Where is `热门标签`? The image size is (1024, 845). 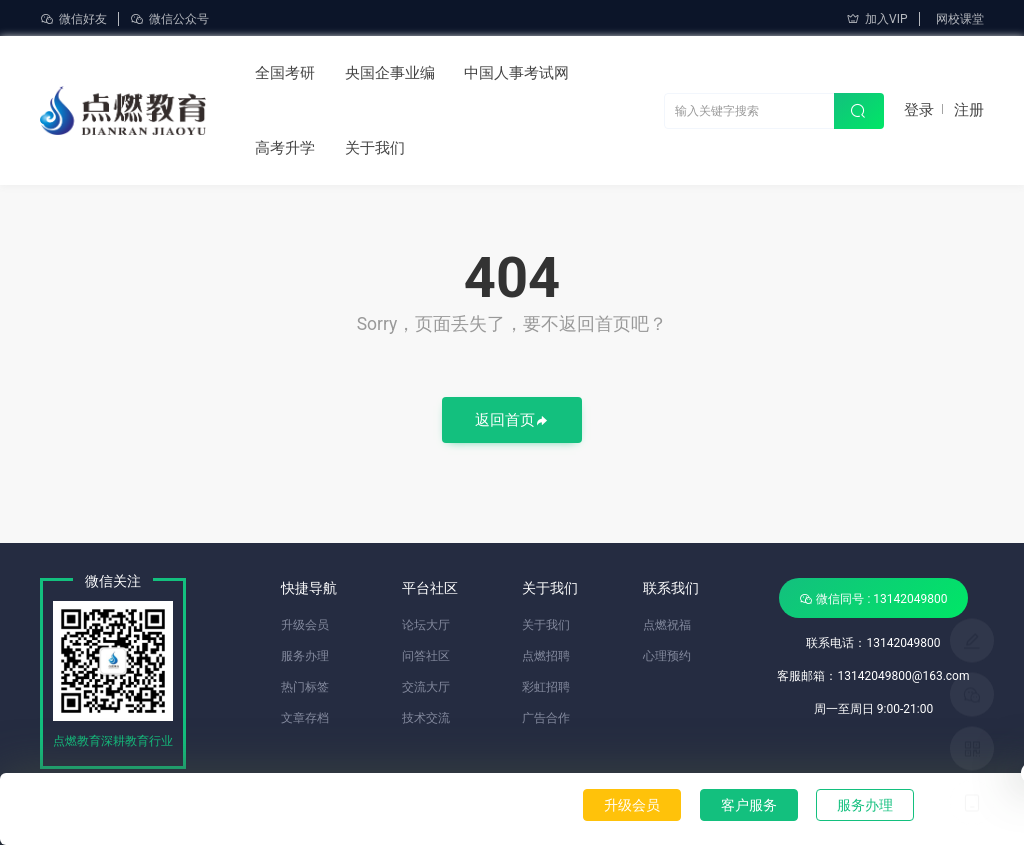 热门标签 is located at coordinates (305, 687).